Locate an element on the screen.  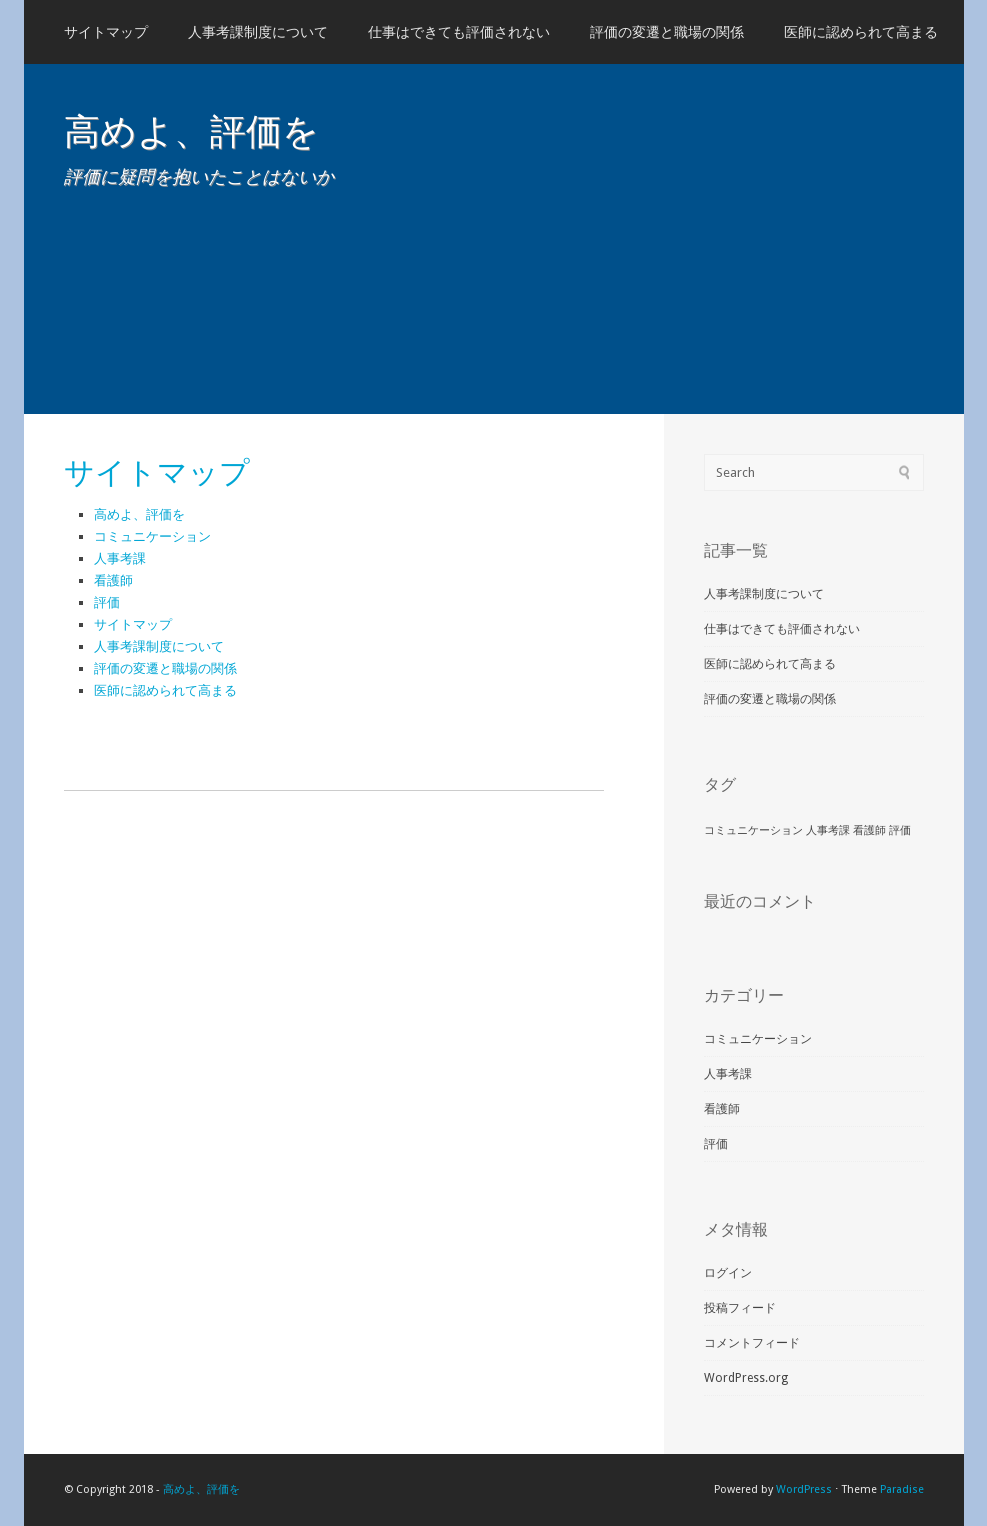
高めよ、評価を is located at coordinates (191, 132).